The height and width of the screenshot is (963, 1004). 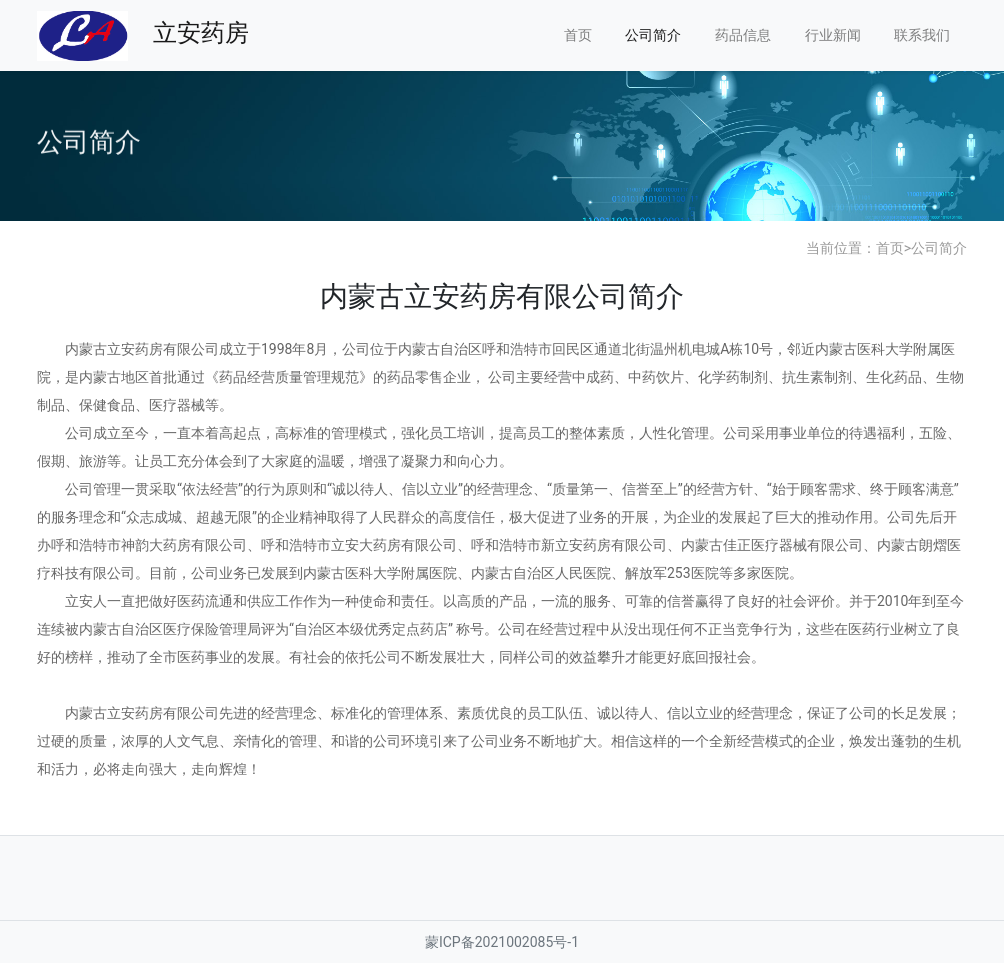 I want to click on 蒙ICP备2021002085号-1, so click(x=502, y=942).